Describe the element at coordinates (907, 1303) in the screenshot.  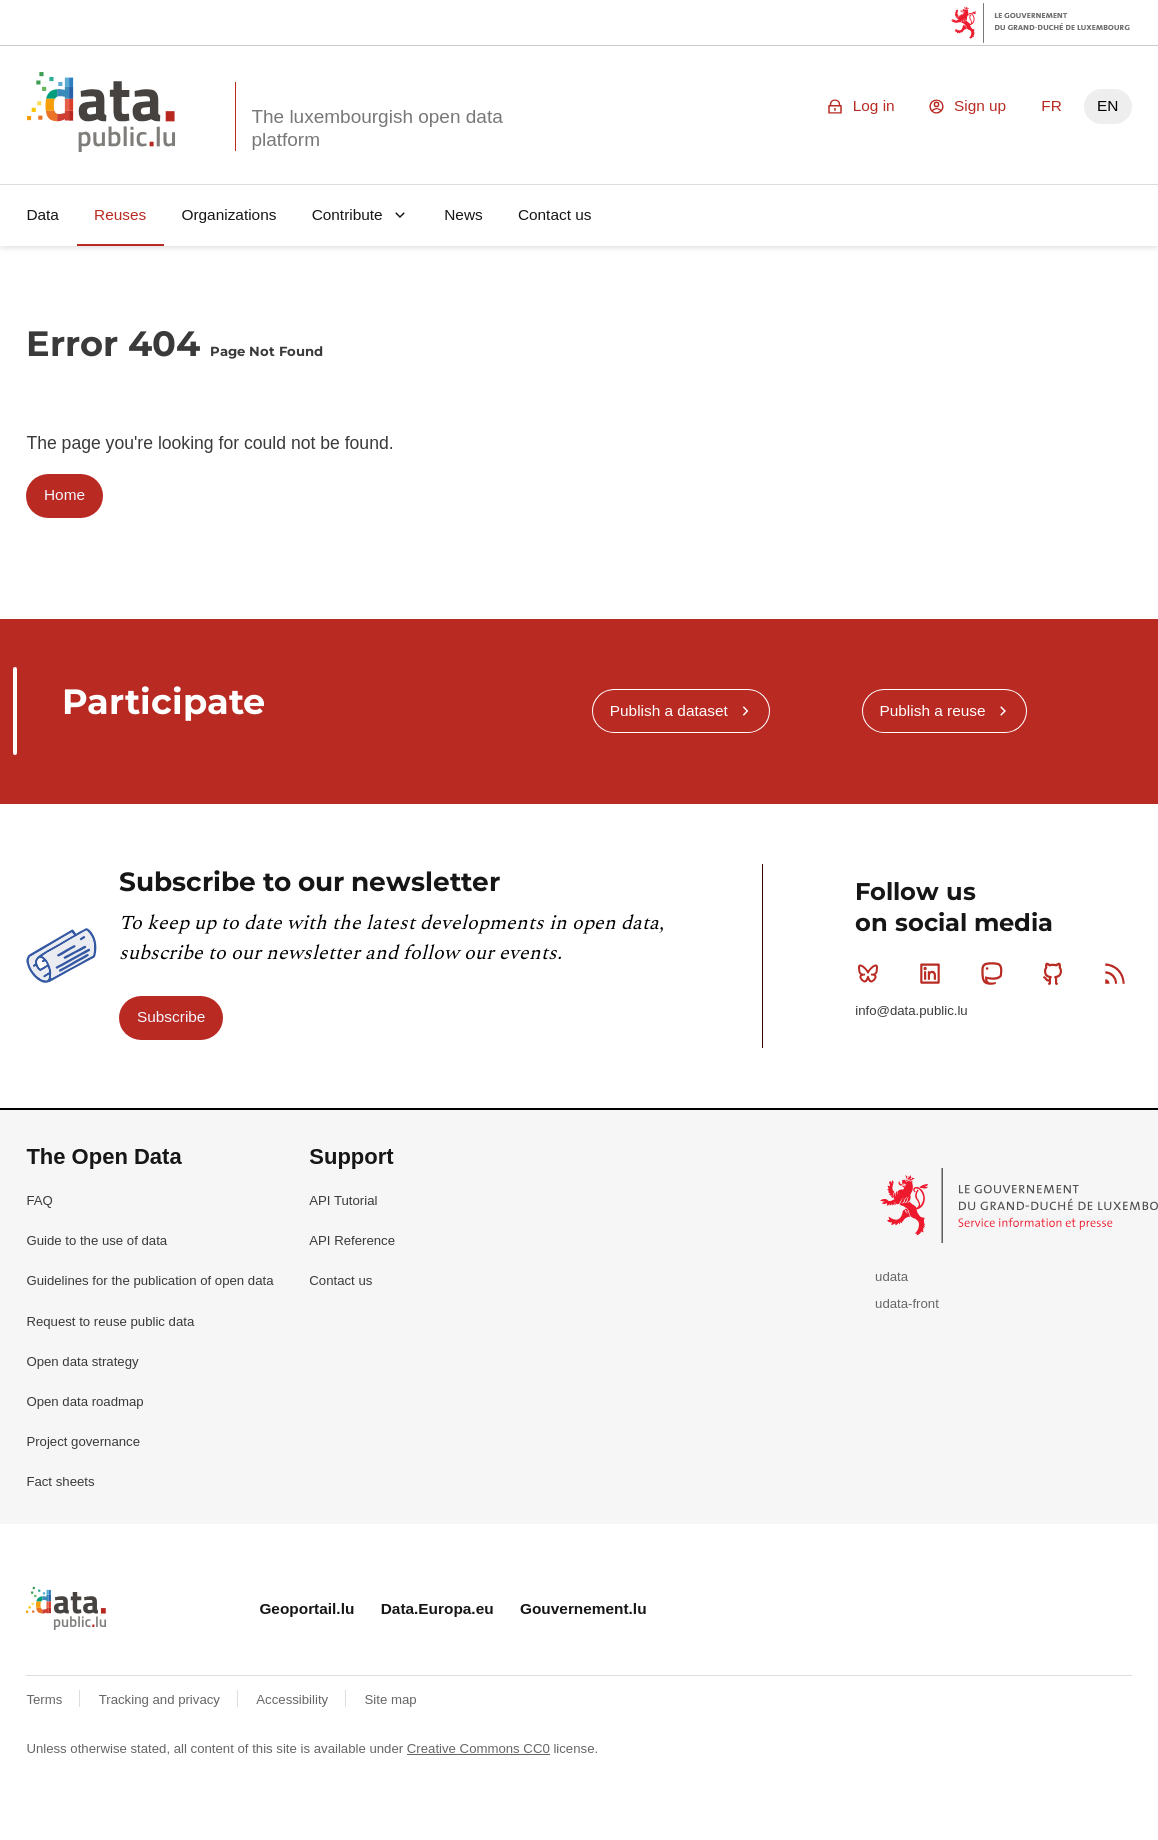
I see `udata-front` at that location.